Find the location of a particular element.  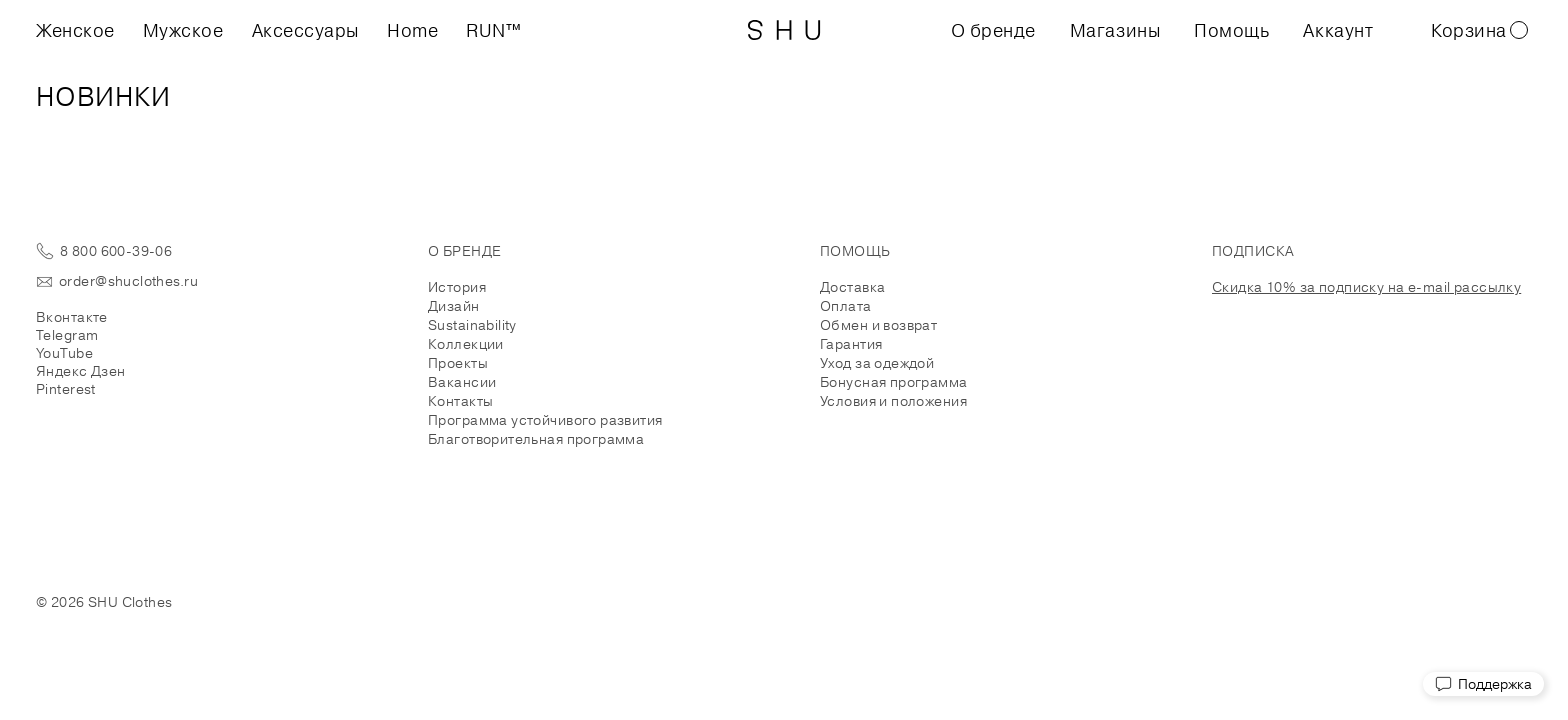

Помощь is located at coordinates (1231, 30).